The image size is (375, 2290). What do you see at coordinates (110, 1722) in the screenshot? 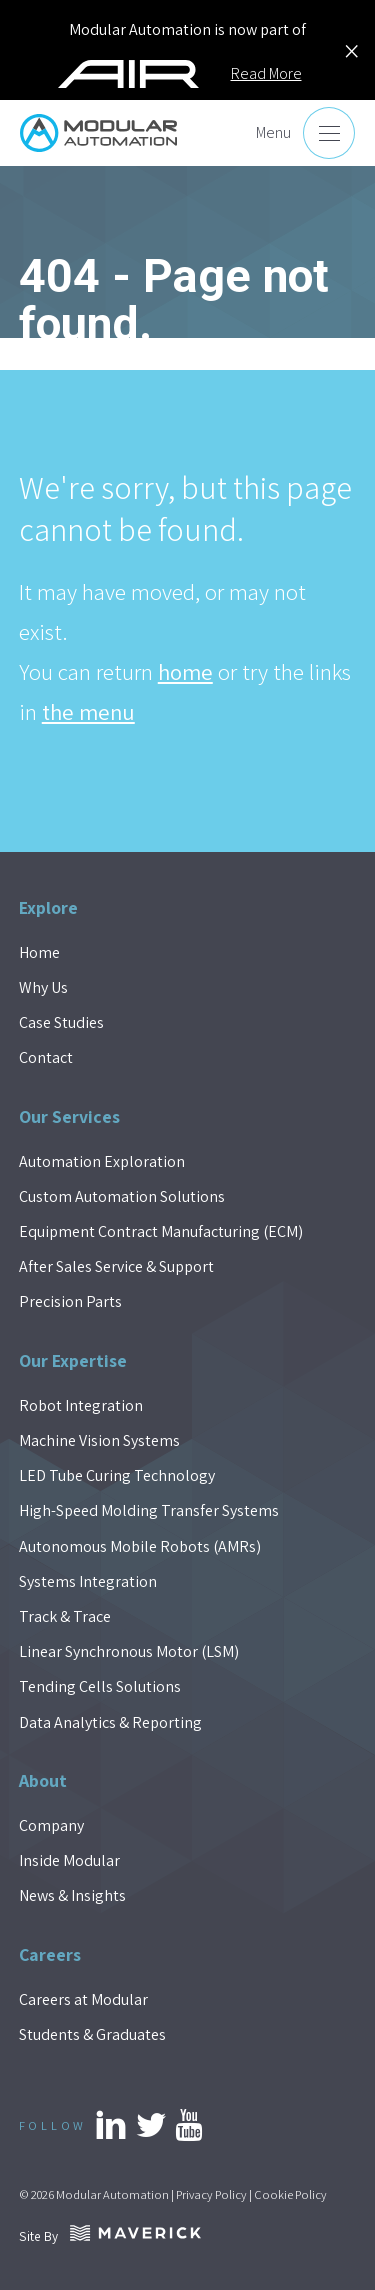
I see `Data Analytics & Reporting` at bounding box center [110, 1722].